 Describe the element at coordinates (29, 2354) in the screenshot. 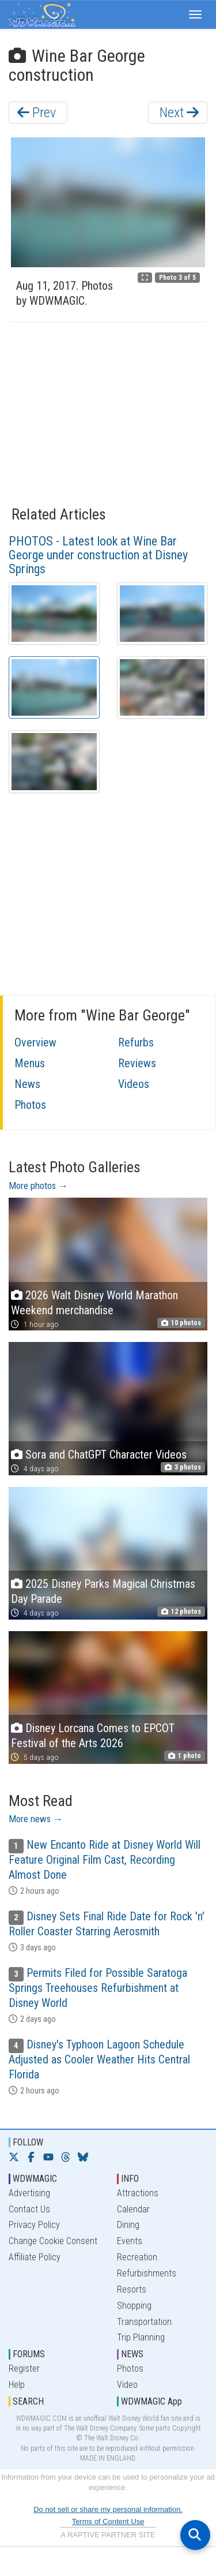

I see `FORUMS` at that location.